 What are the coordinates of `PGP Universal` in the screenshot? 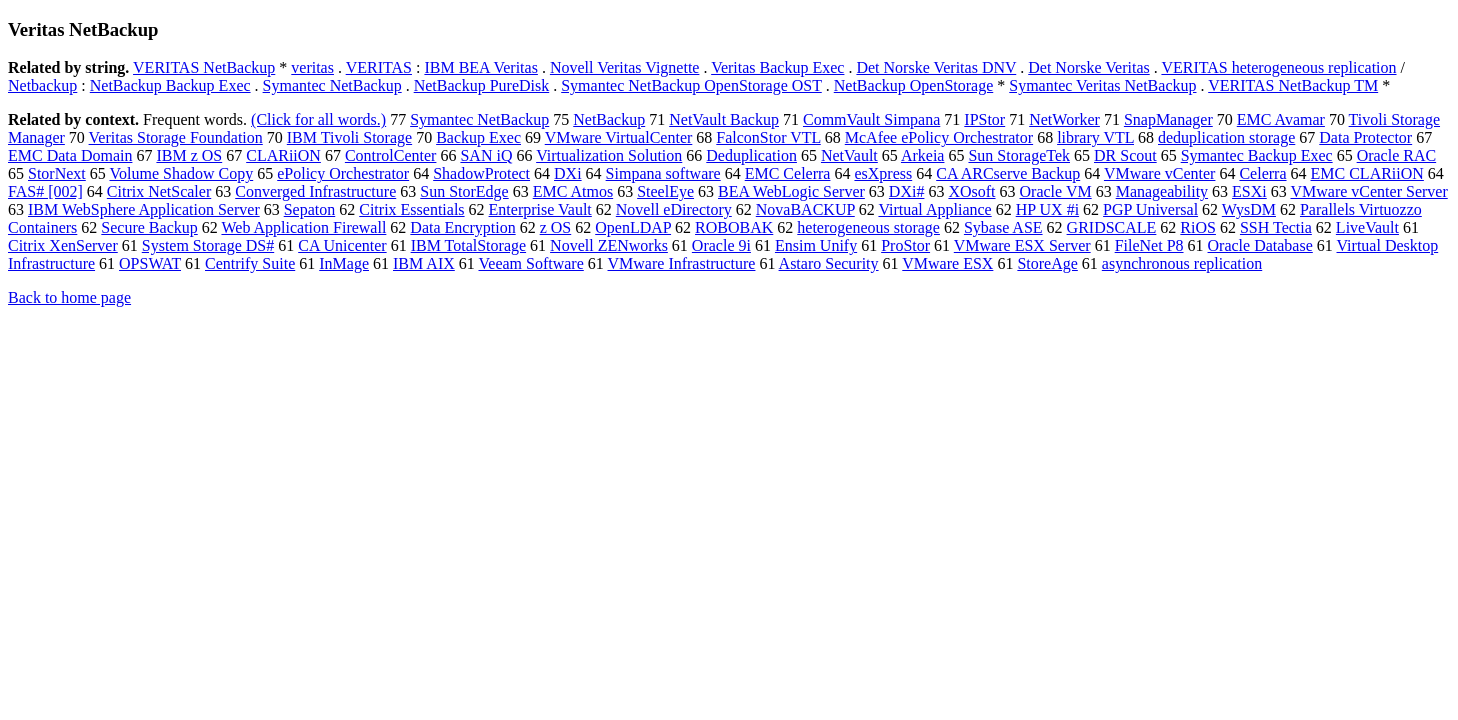 It's located at (1150, 209).